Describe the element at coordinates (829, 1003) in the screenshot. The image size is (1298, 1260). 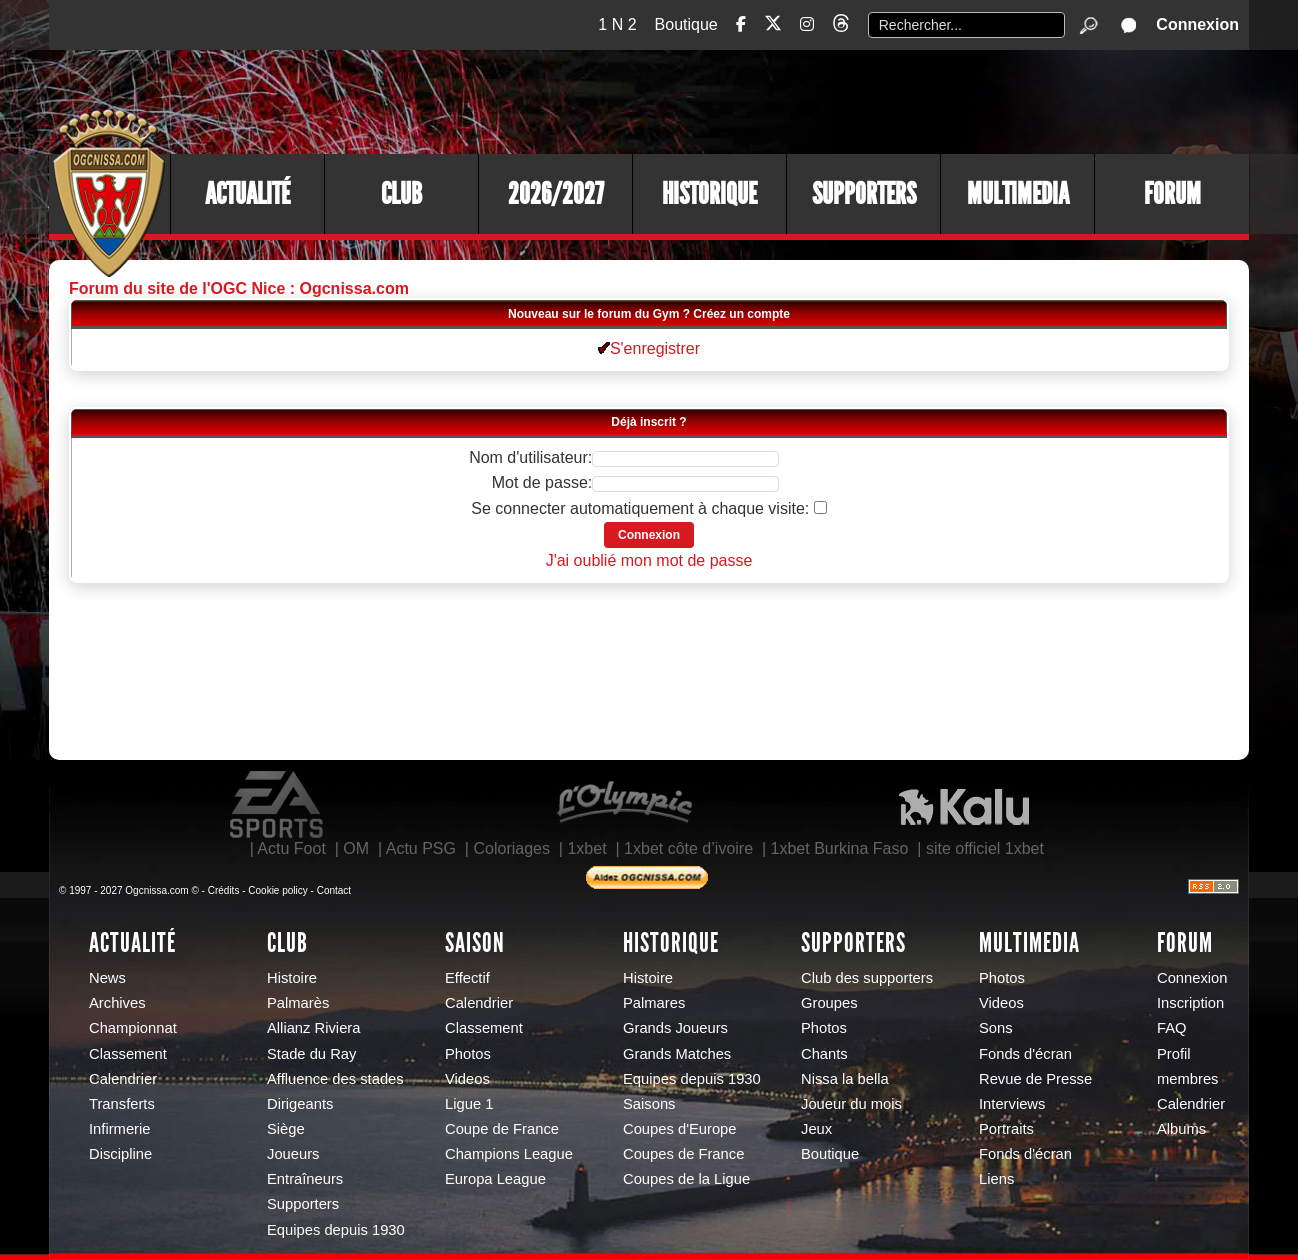
I see `Groupes` at that location.